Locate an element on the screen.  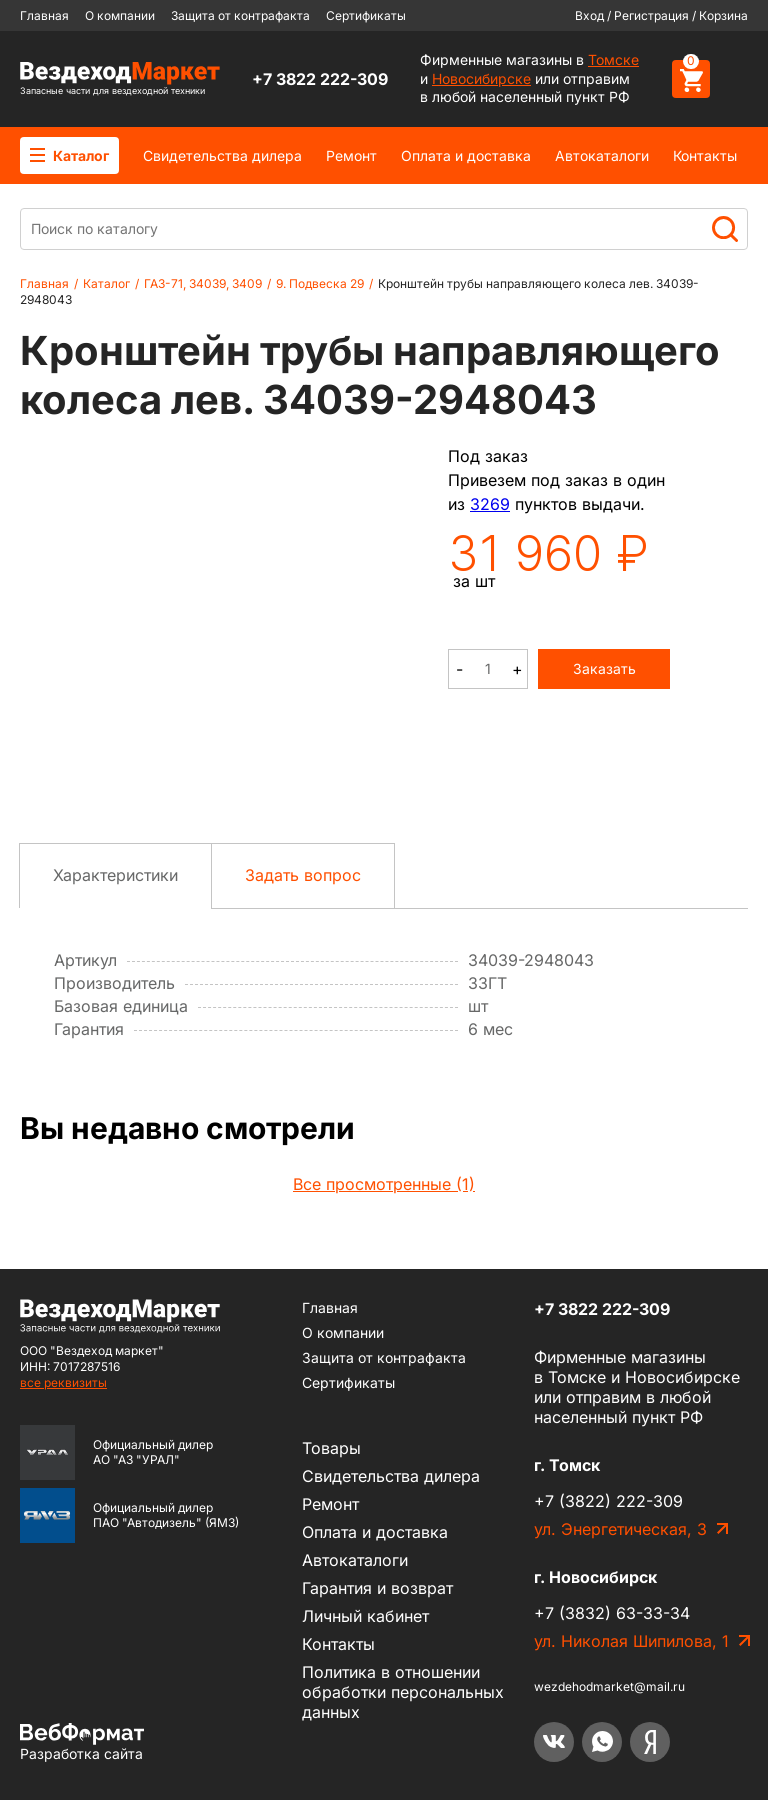
+7 (3832) 63-33-34 is located at coordinates (612, 1613).